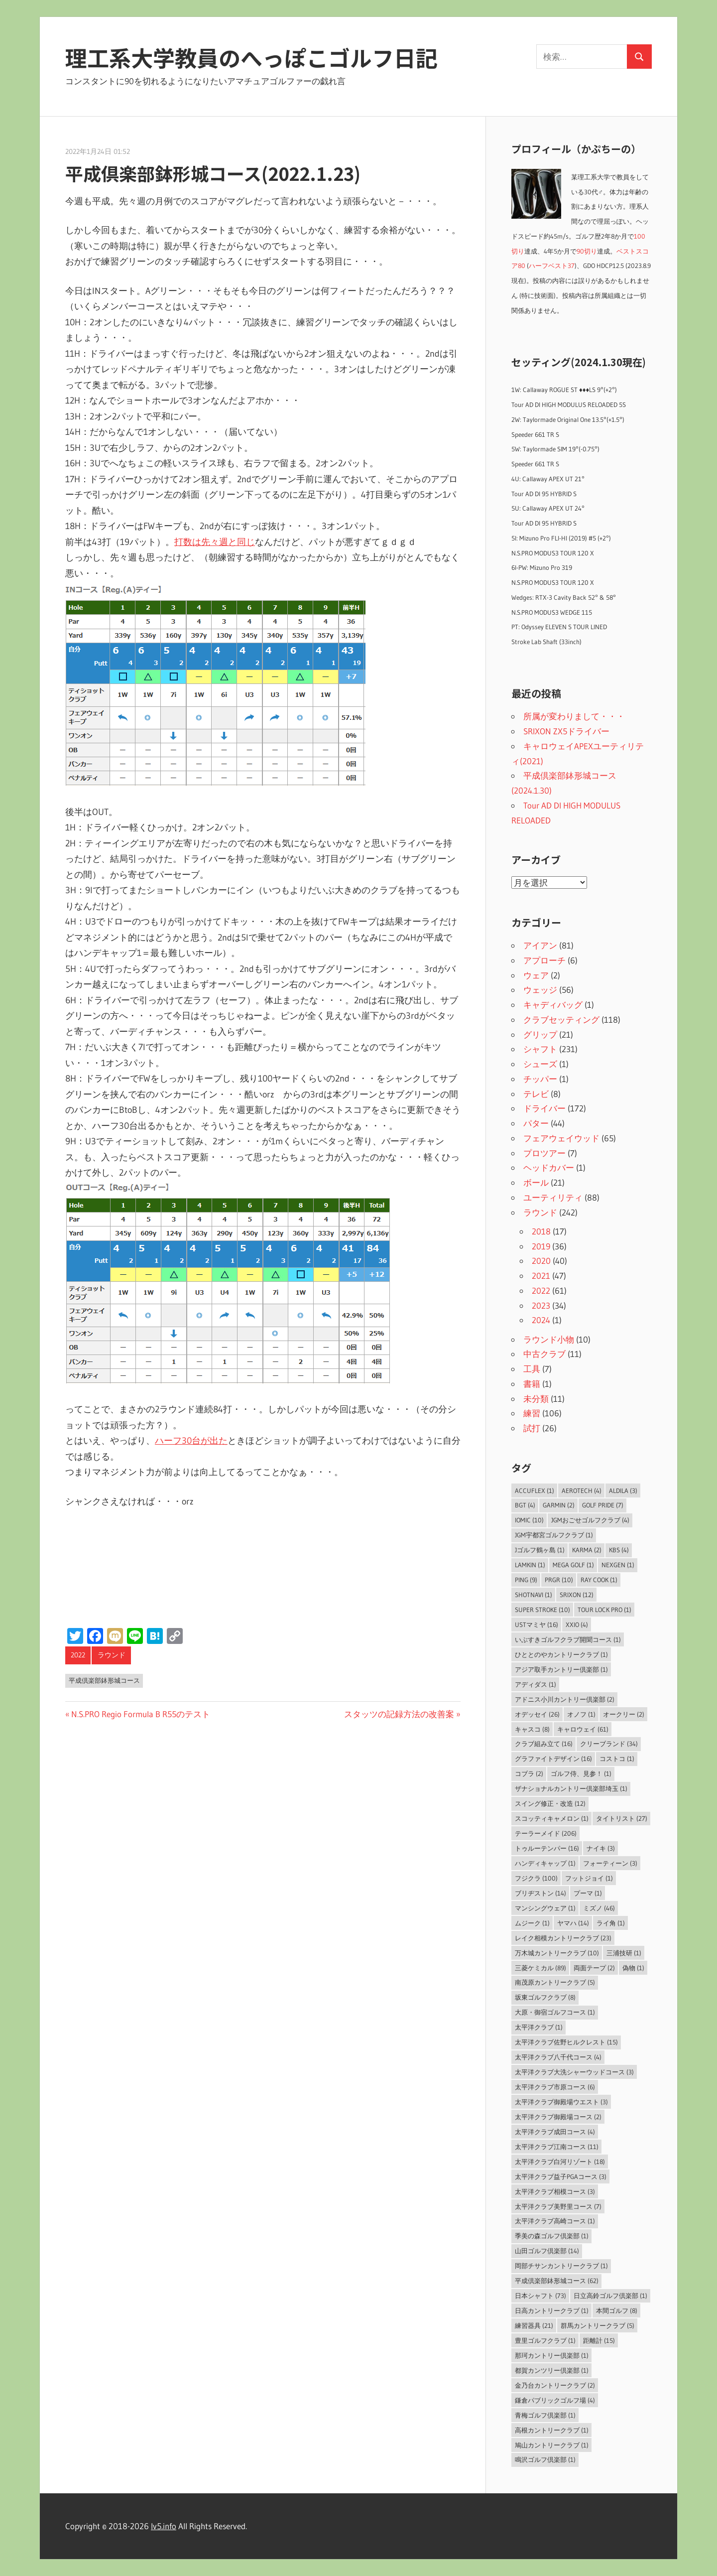  Describe the element at coordinates (581, 1773) in the screenshot. I see `ゴルフ侍、見参！ [ゴルフ侍、見参！ (1個の項目)]` at that location.